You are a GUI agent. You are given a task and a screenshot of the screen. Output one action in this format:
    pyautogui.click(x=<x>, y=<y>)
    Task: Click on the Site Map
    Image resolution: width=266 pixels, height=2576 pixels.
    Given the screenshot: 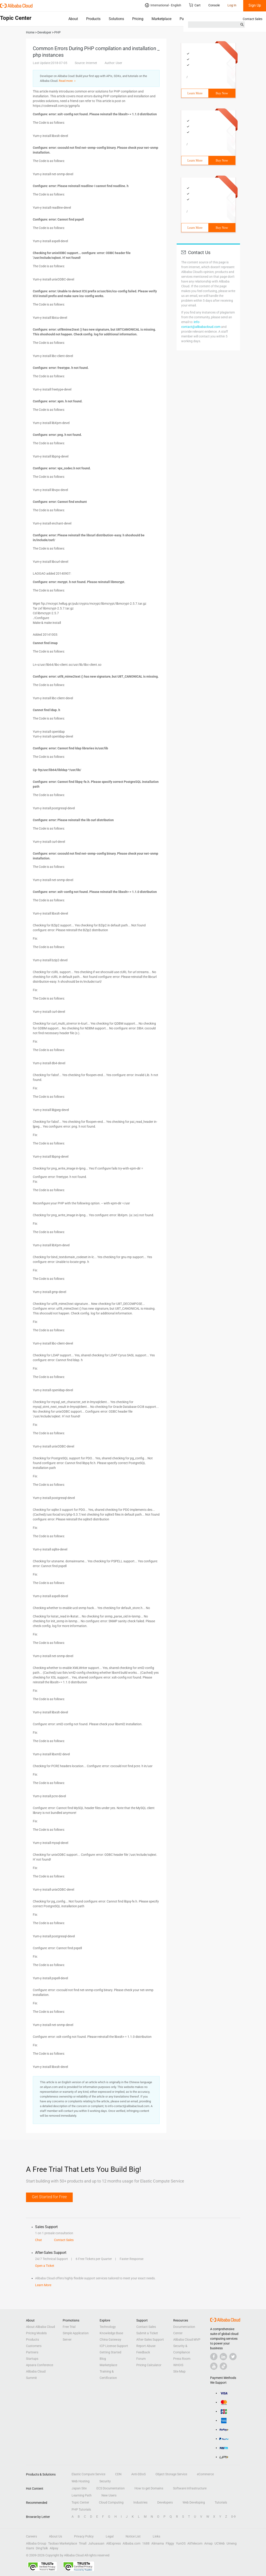 What is the action you would take?
    pyautogui.click(x=179, y=2371)
    